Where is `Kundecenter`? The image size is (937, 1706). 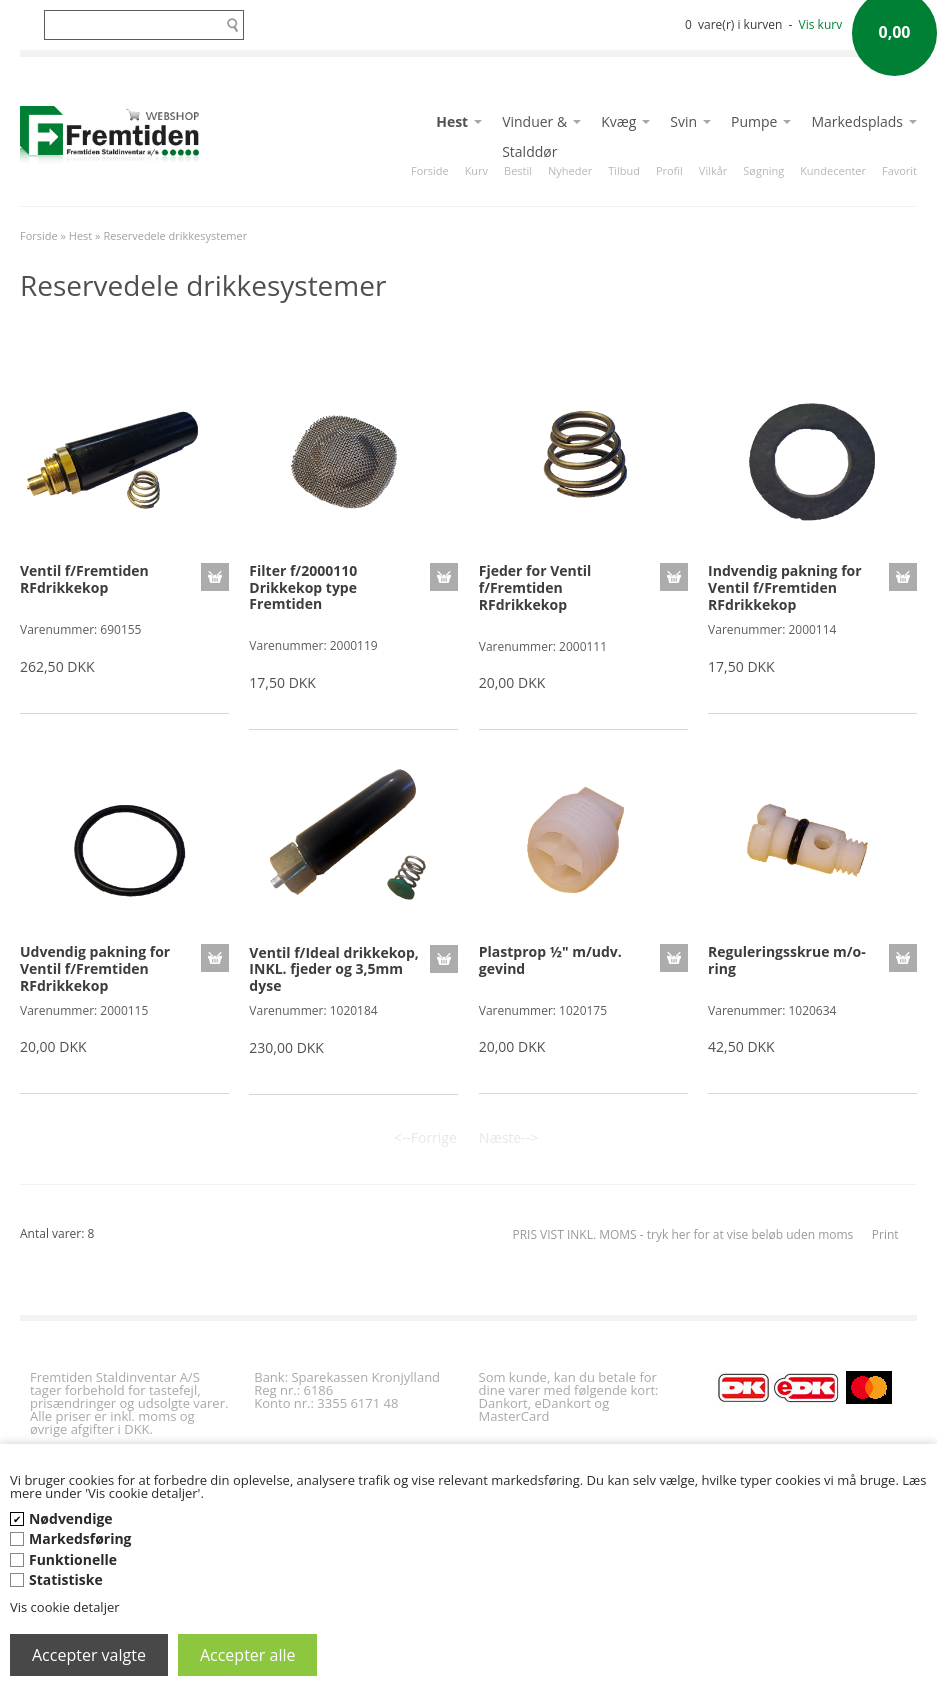
Kundecenter is located at coordinates (833, 170).